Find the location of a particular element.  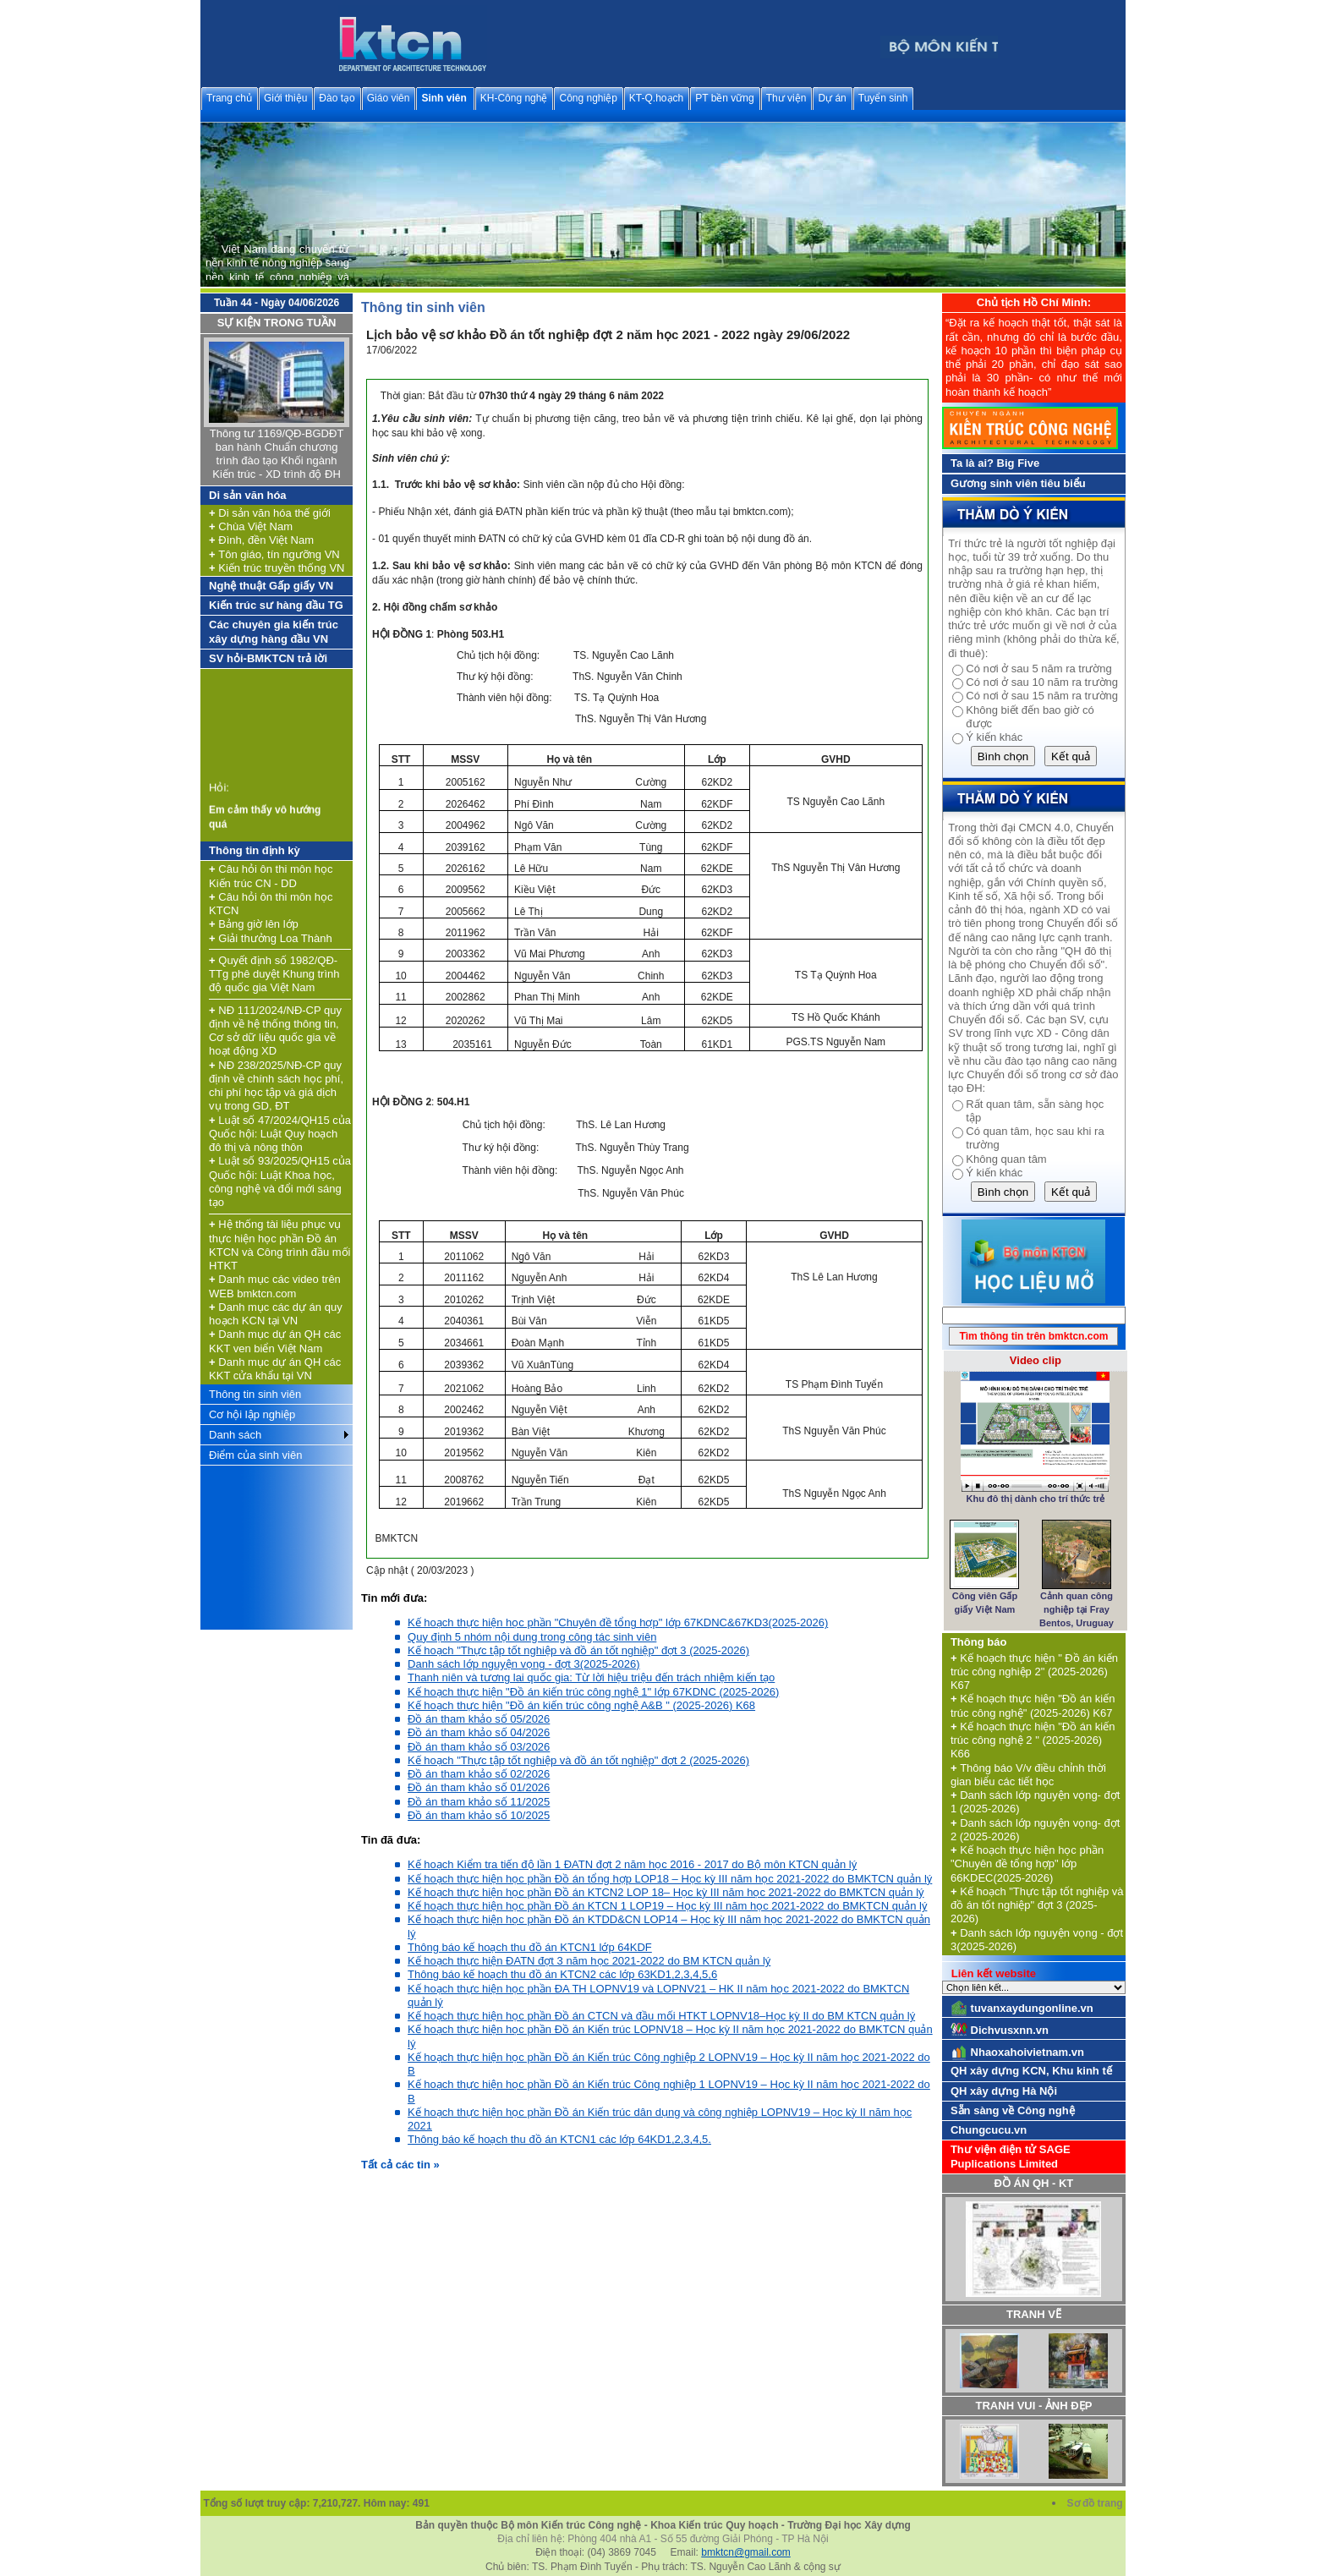

Di sản văn hóa thế giới is located at coordinates (270, 513).